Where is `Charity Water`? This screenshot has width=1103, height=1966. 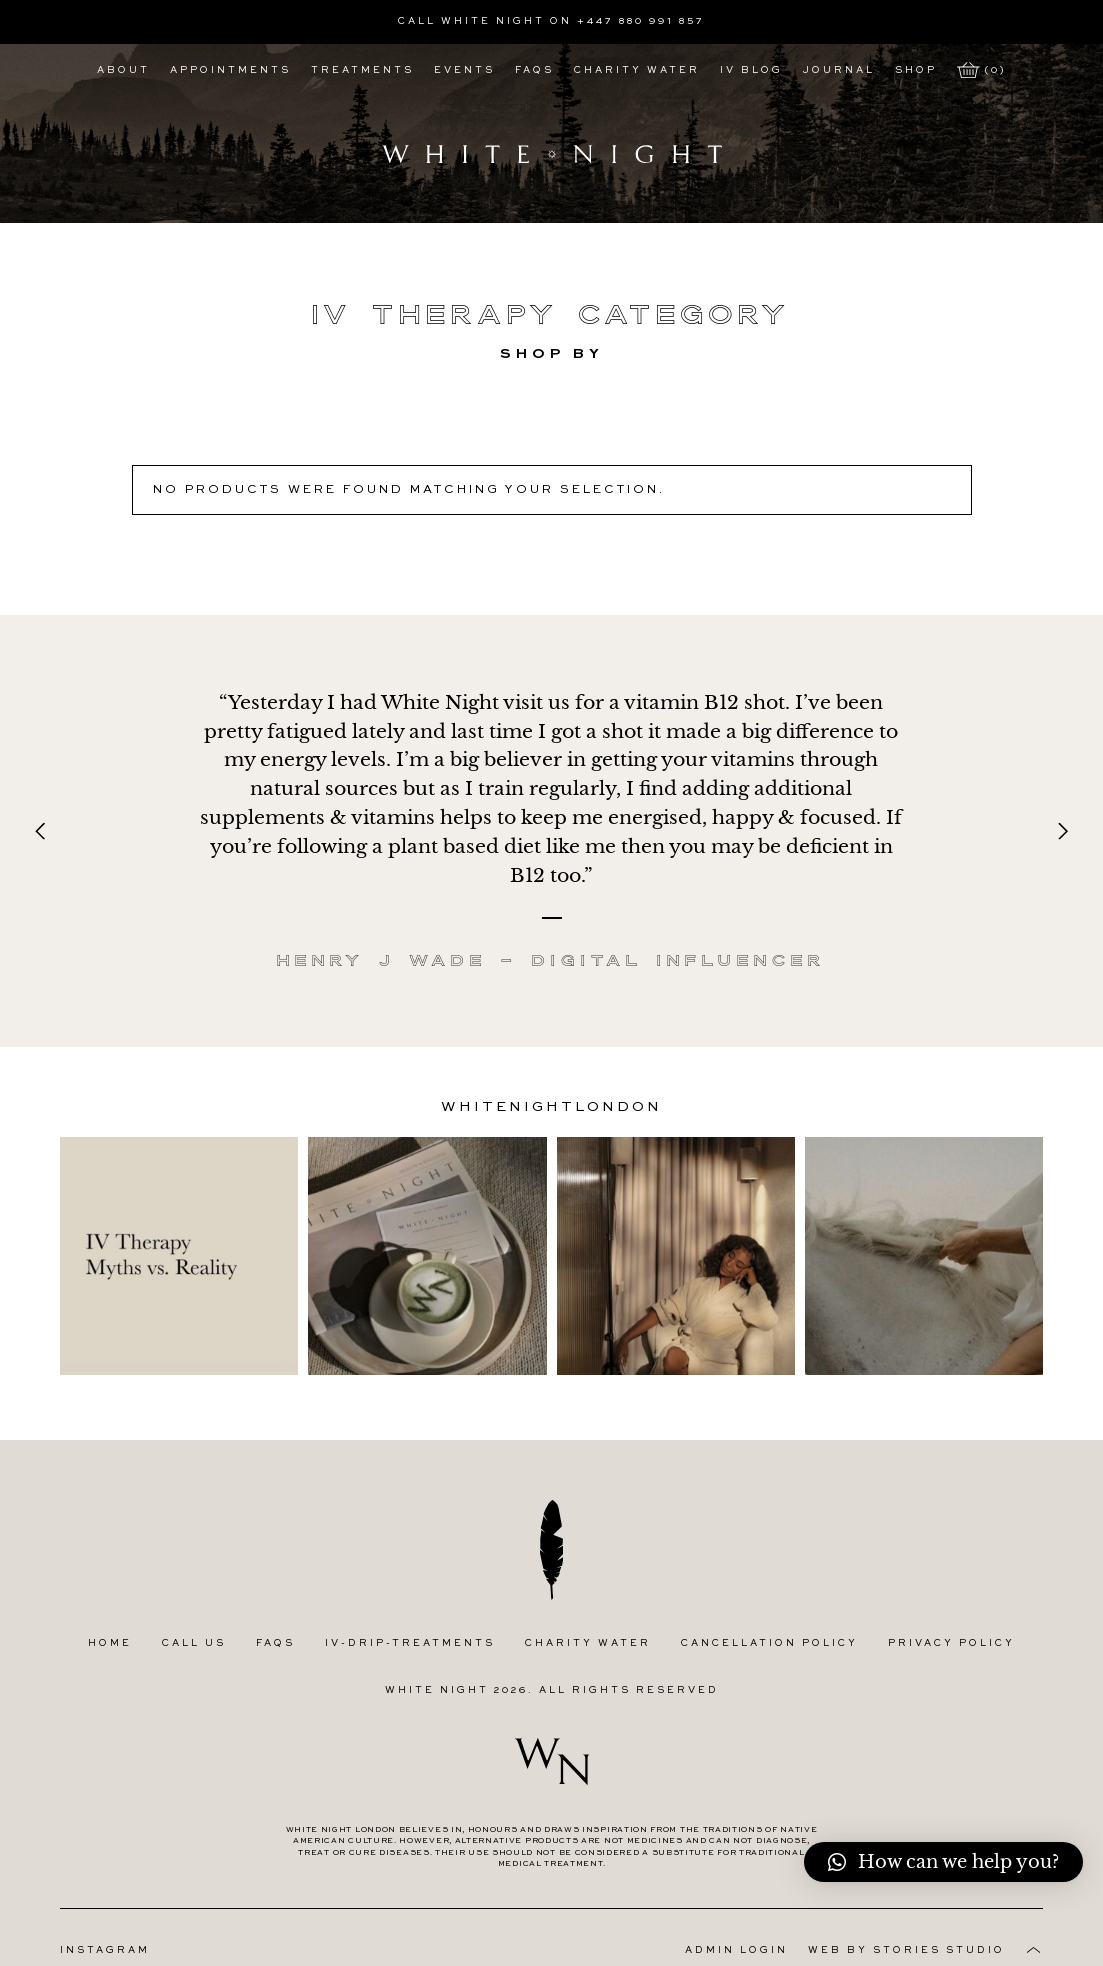
Charity Water is located at coordinates (637, 70).